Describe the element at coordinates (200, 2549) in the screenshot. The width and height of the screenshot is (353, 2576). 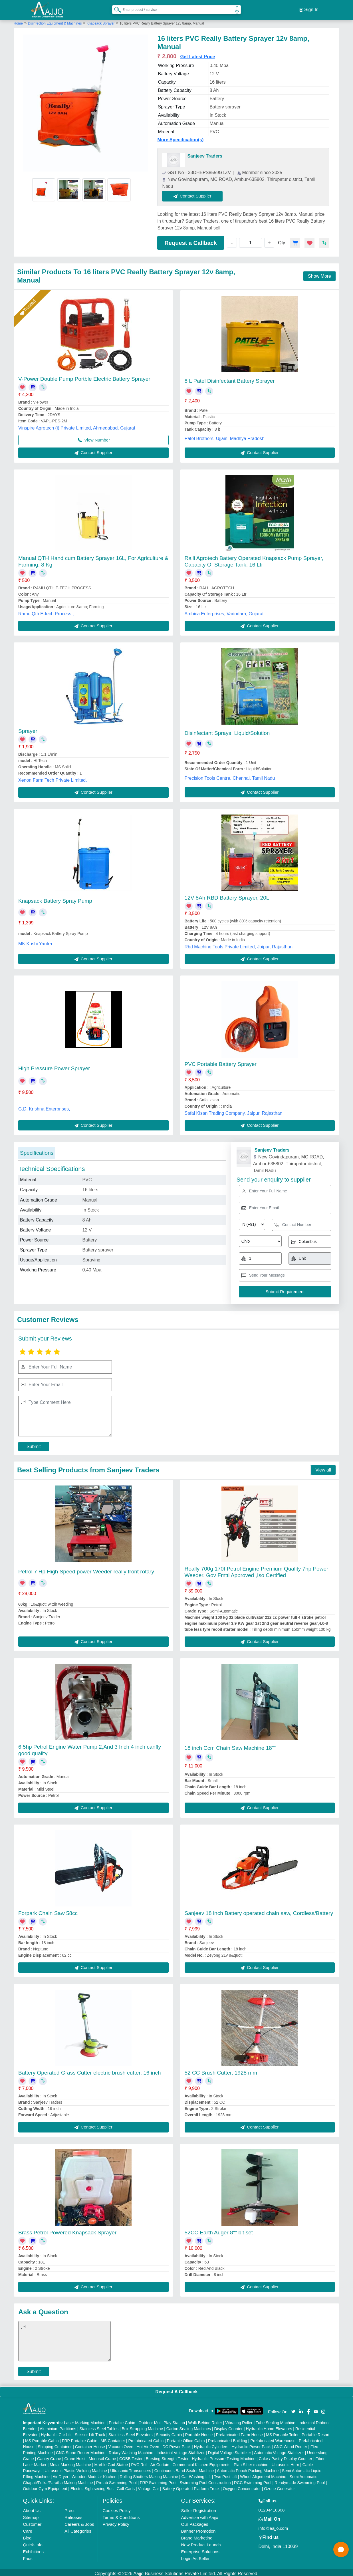
I see `Enterprise Solutions` at that location.